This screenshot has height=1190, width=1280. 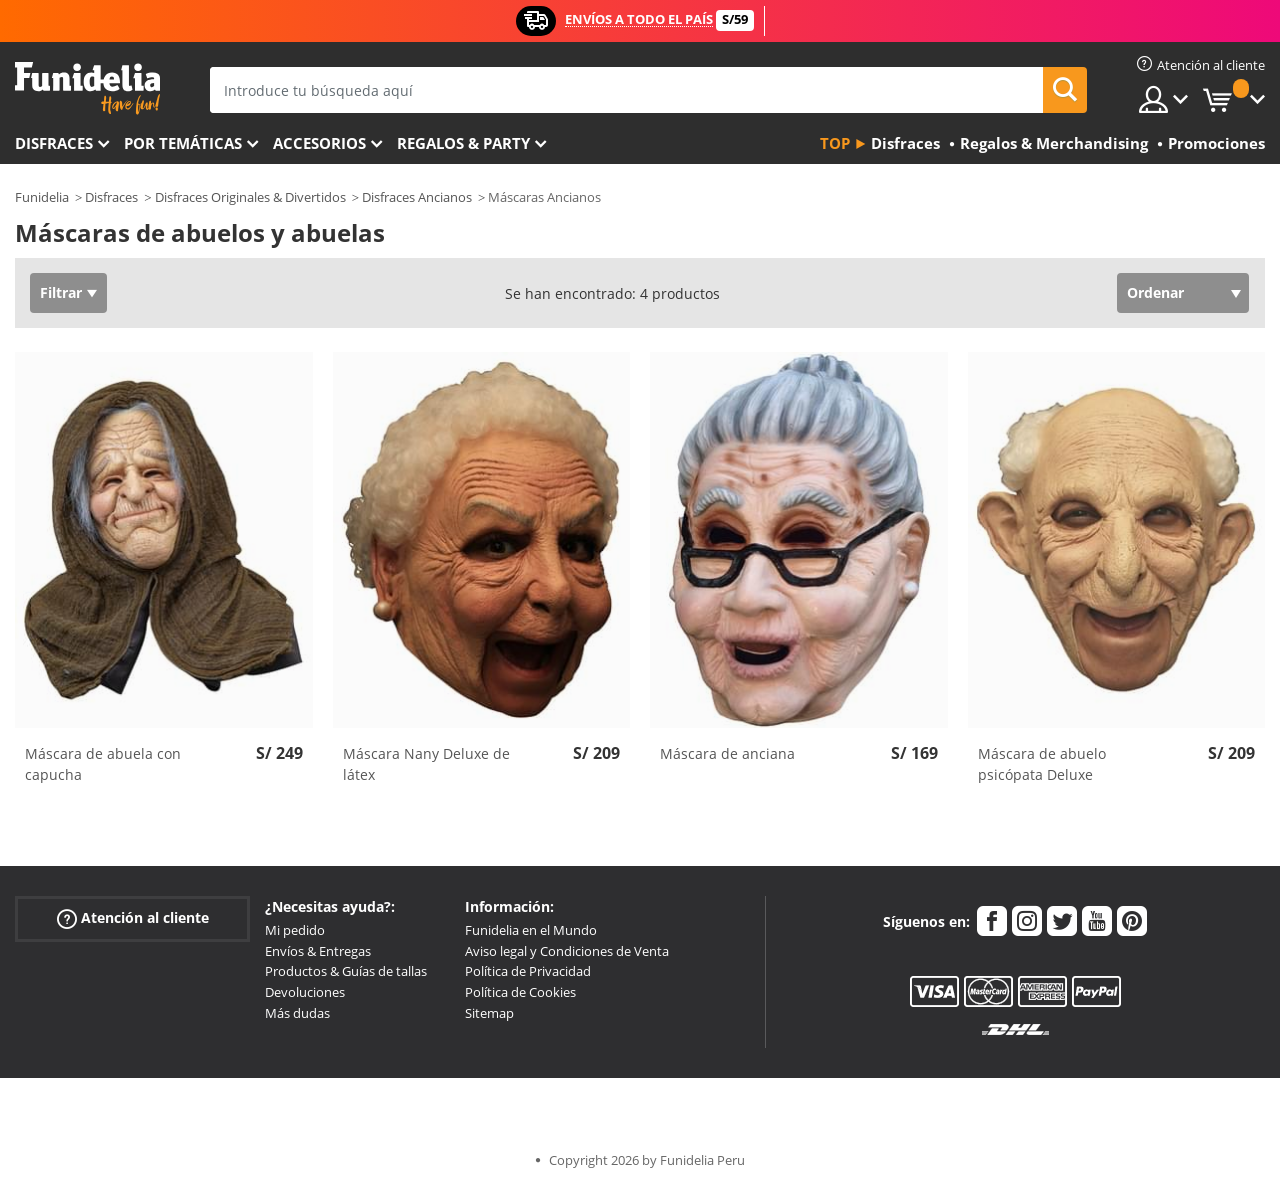 What do you see at coordinates (133, 918) in the screenshot?
I see `Atención al cliente` at bounding box center [133, 918].